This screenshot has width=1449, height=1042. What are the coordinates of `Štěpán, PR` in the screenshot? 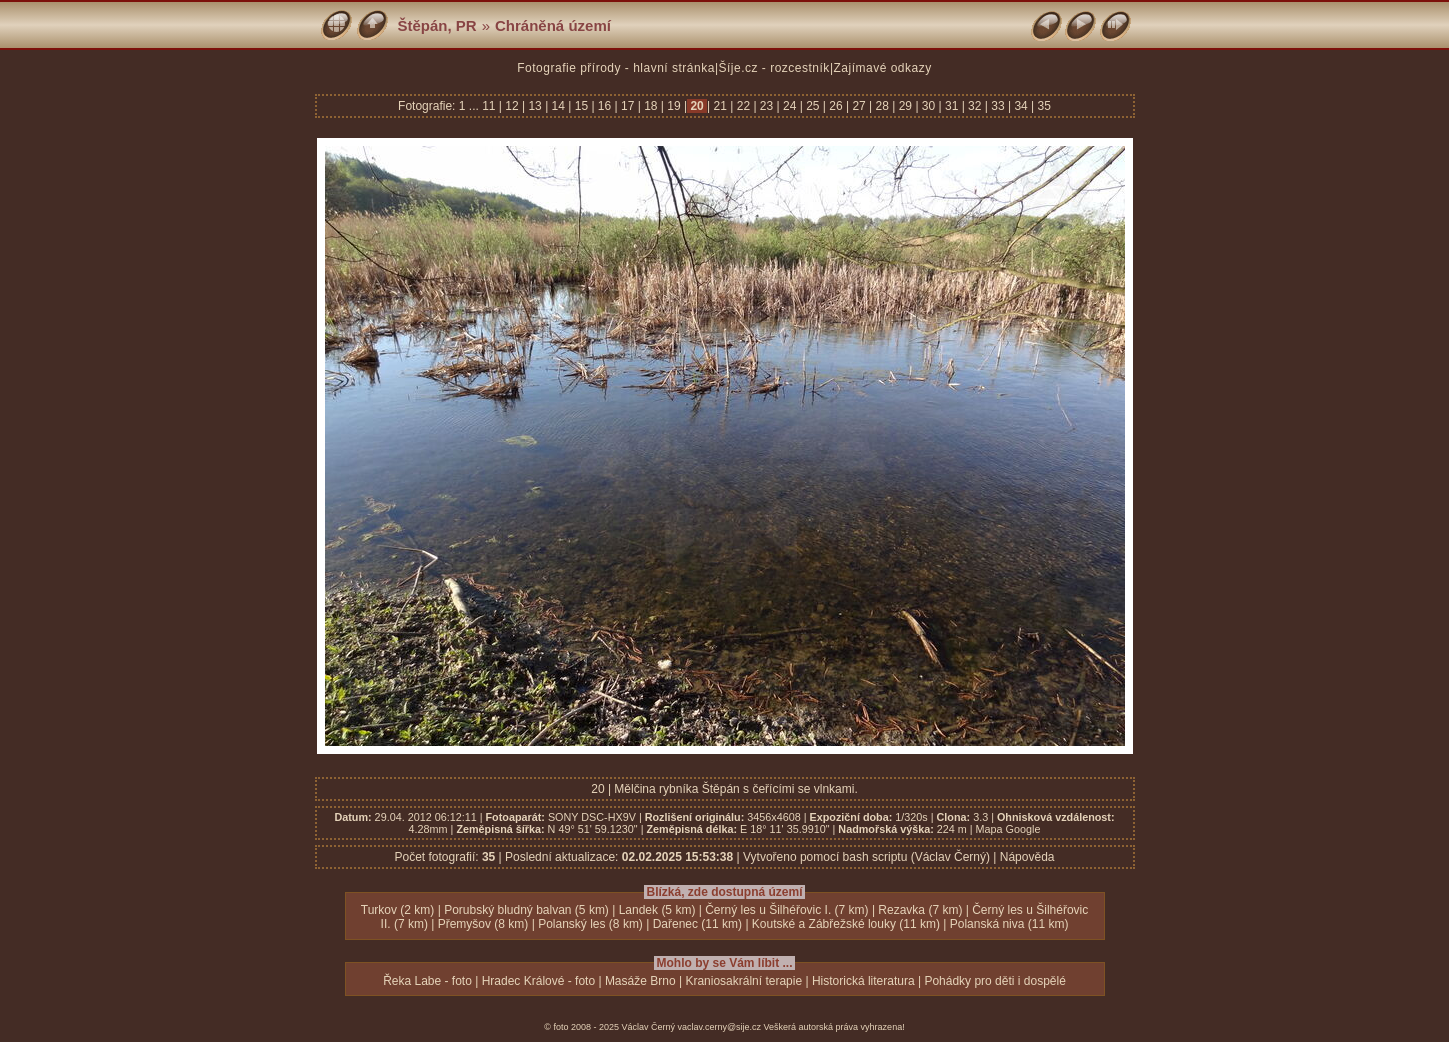 It's located at (437, 25).